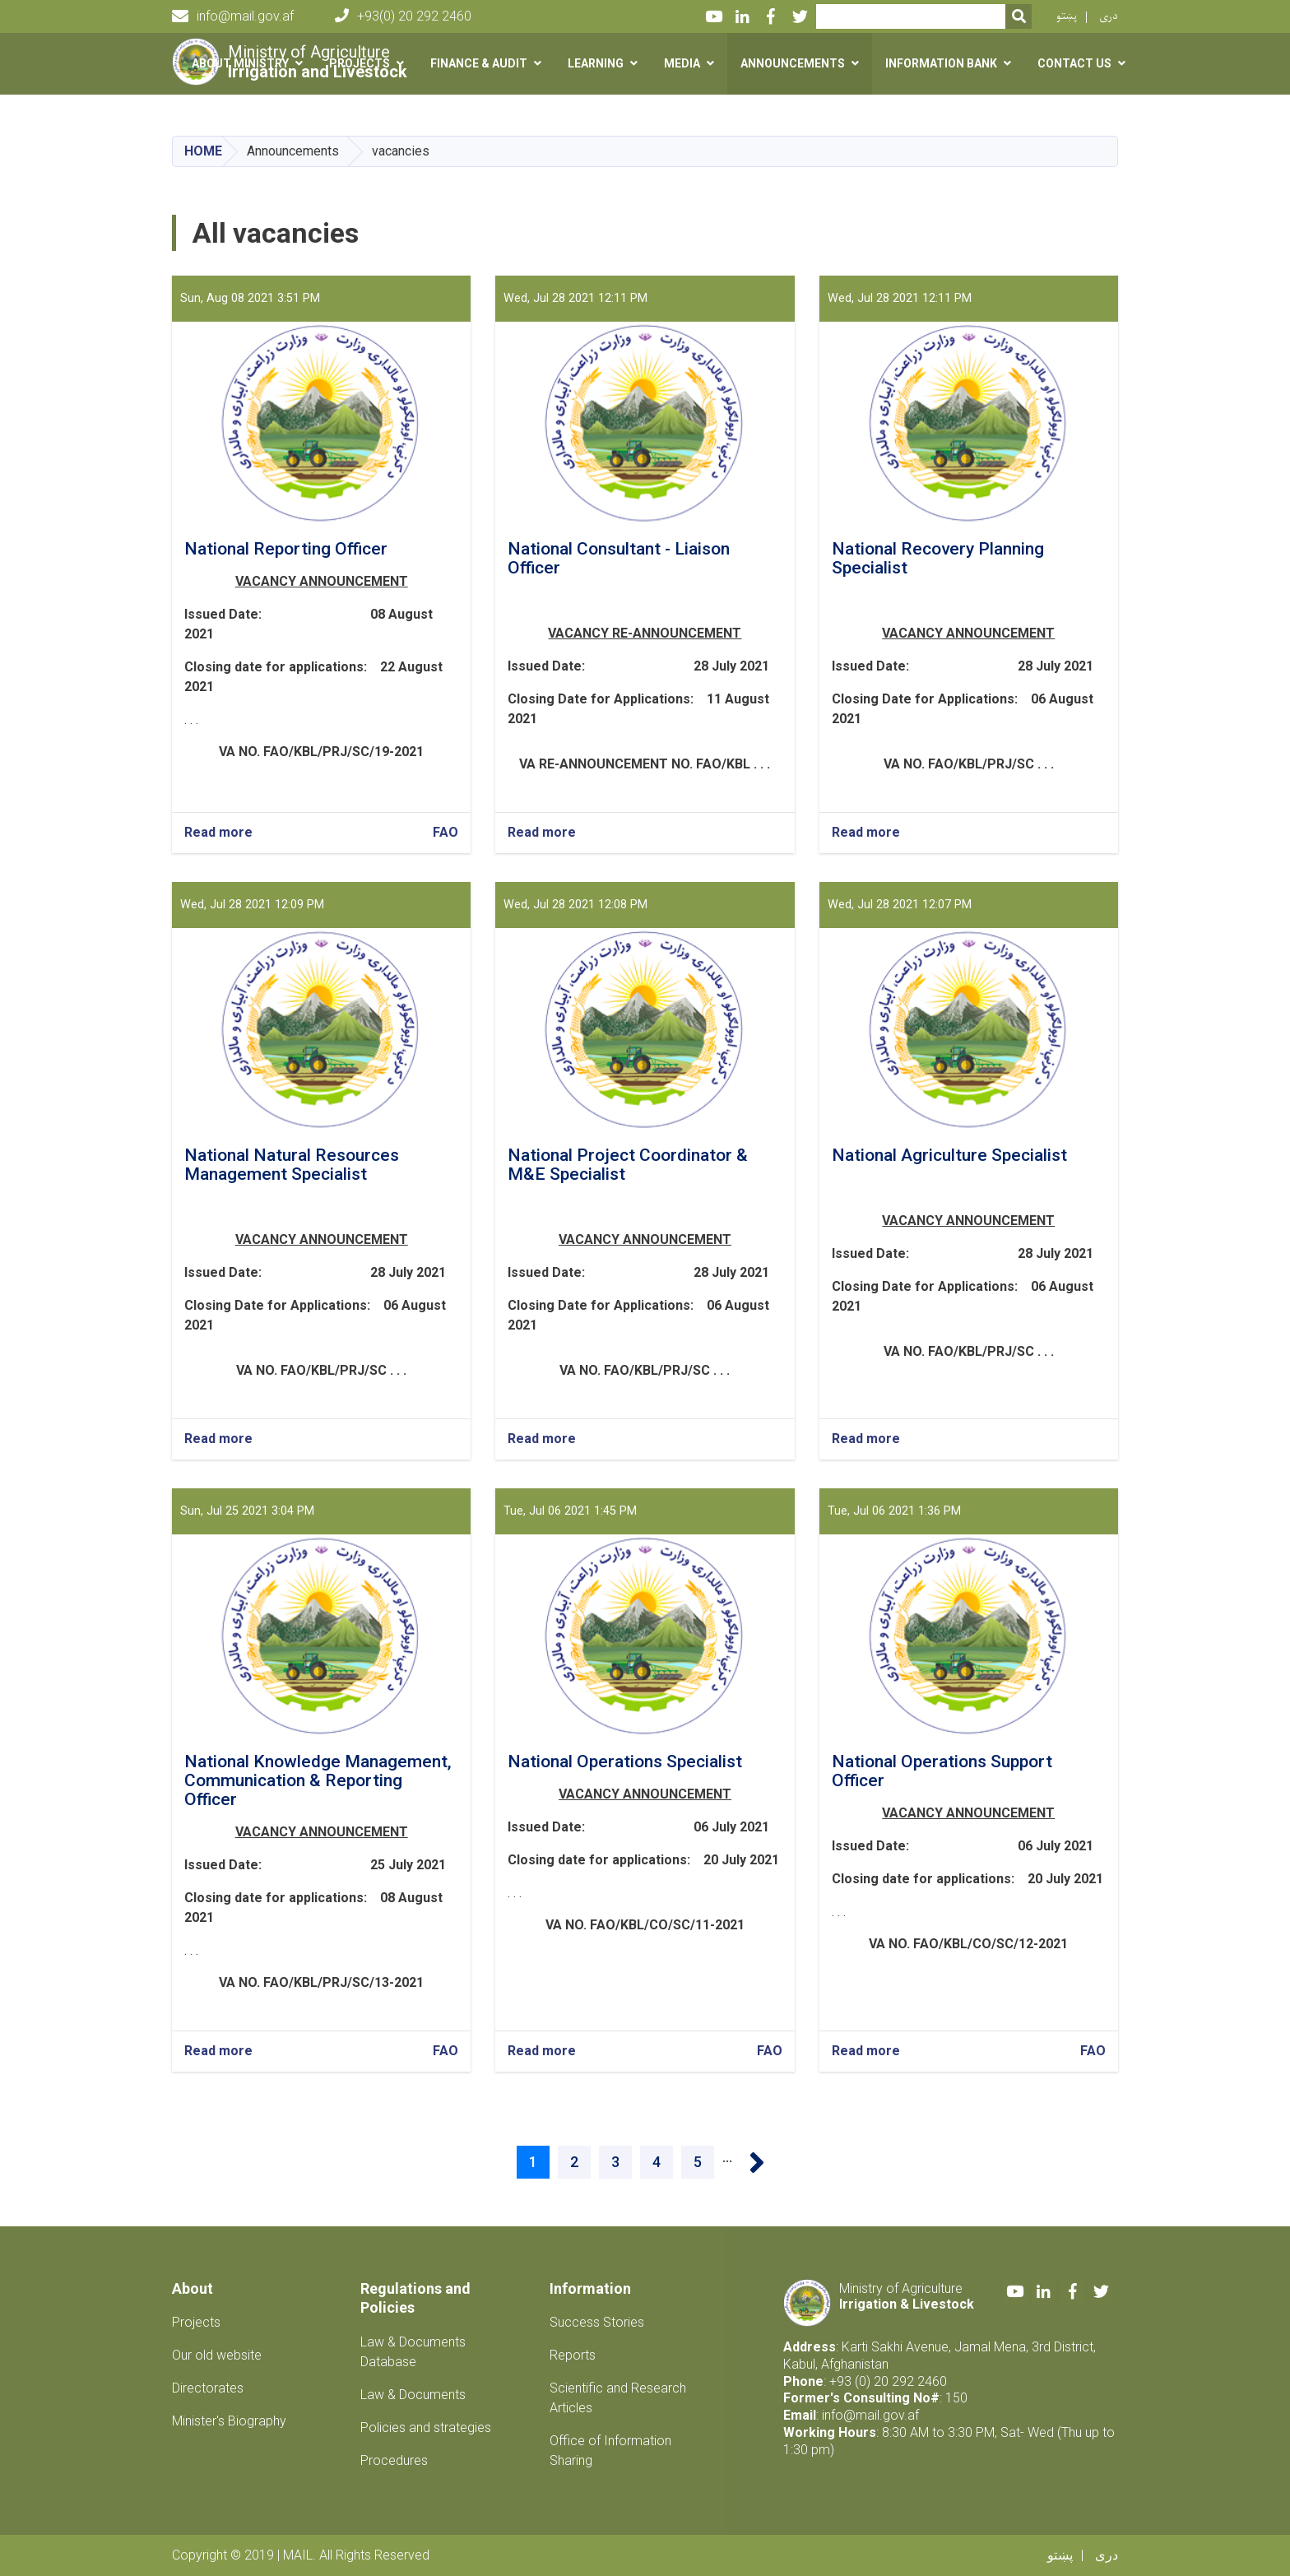 Image resolution: width=1290 pixels, height=2576 pixels. What do you see at coordinates (596, 63) in the screenshot?
I see `Learning [button]` at bounding box center [596, 63].